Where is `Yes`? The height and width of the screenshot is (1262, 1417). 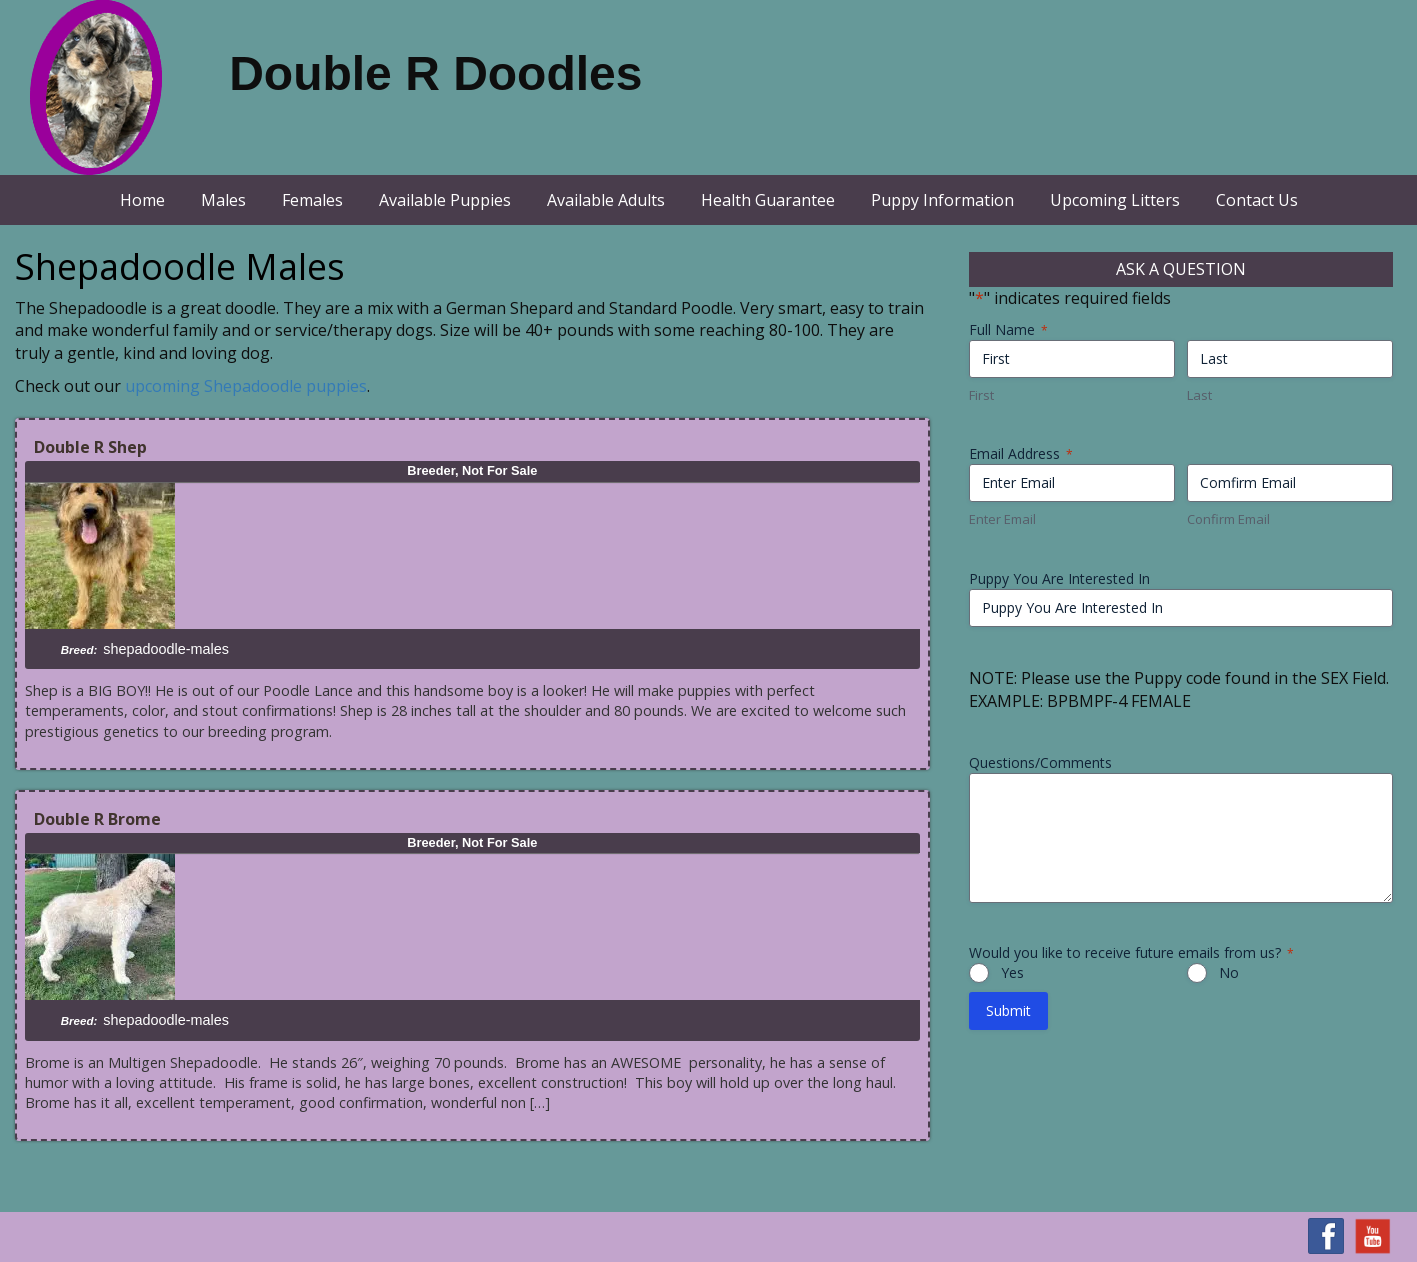
Yes is located at coordinates (1012, 972).